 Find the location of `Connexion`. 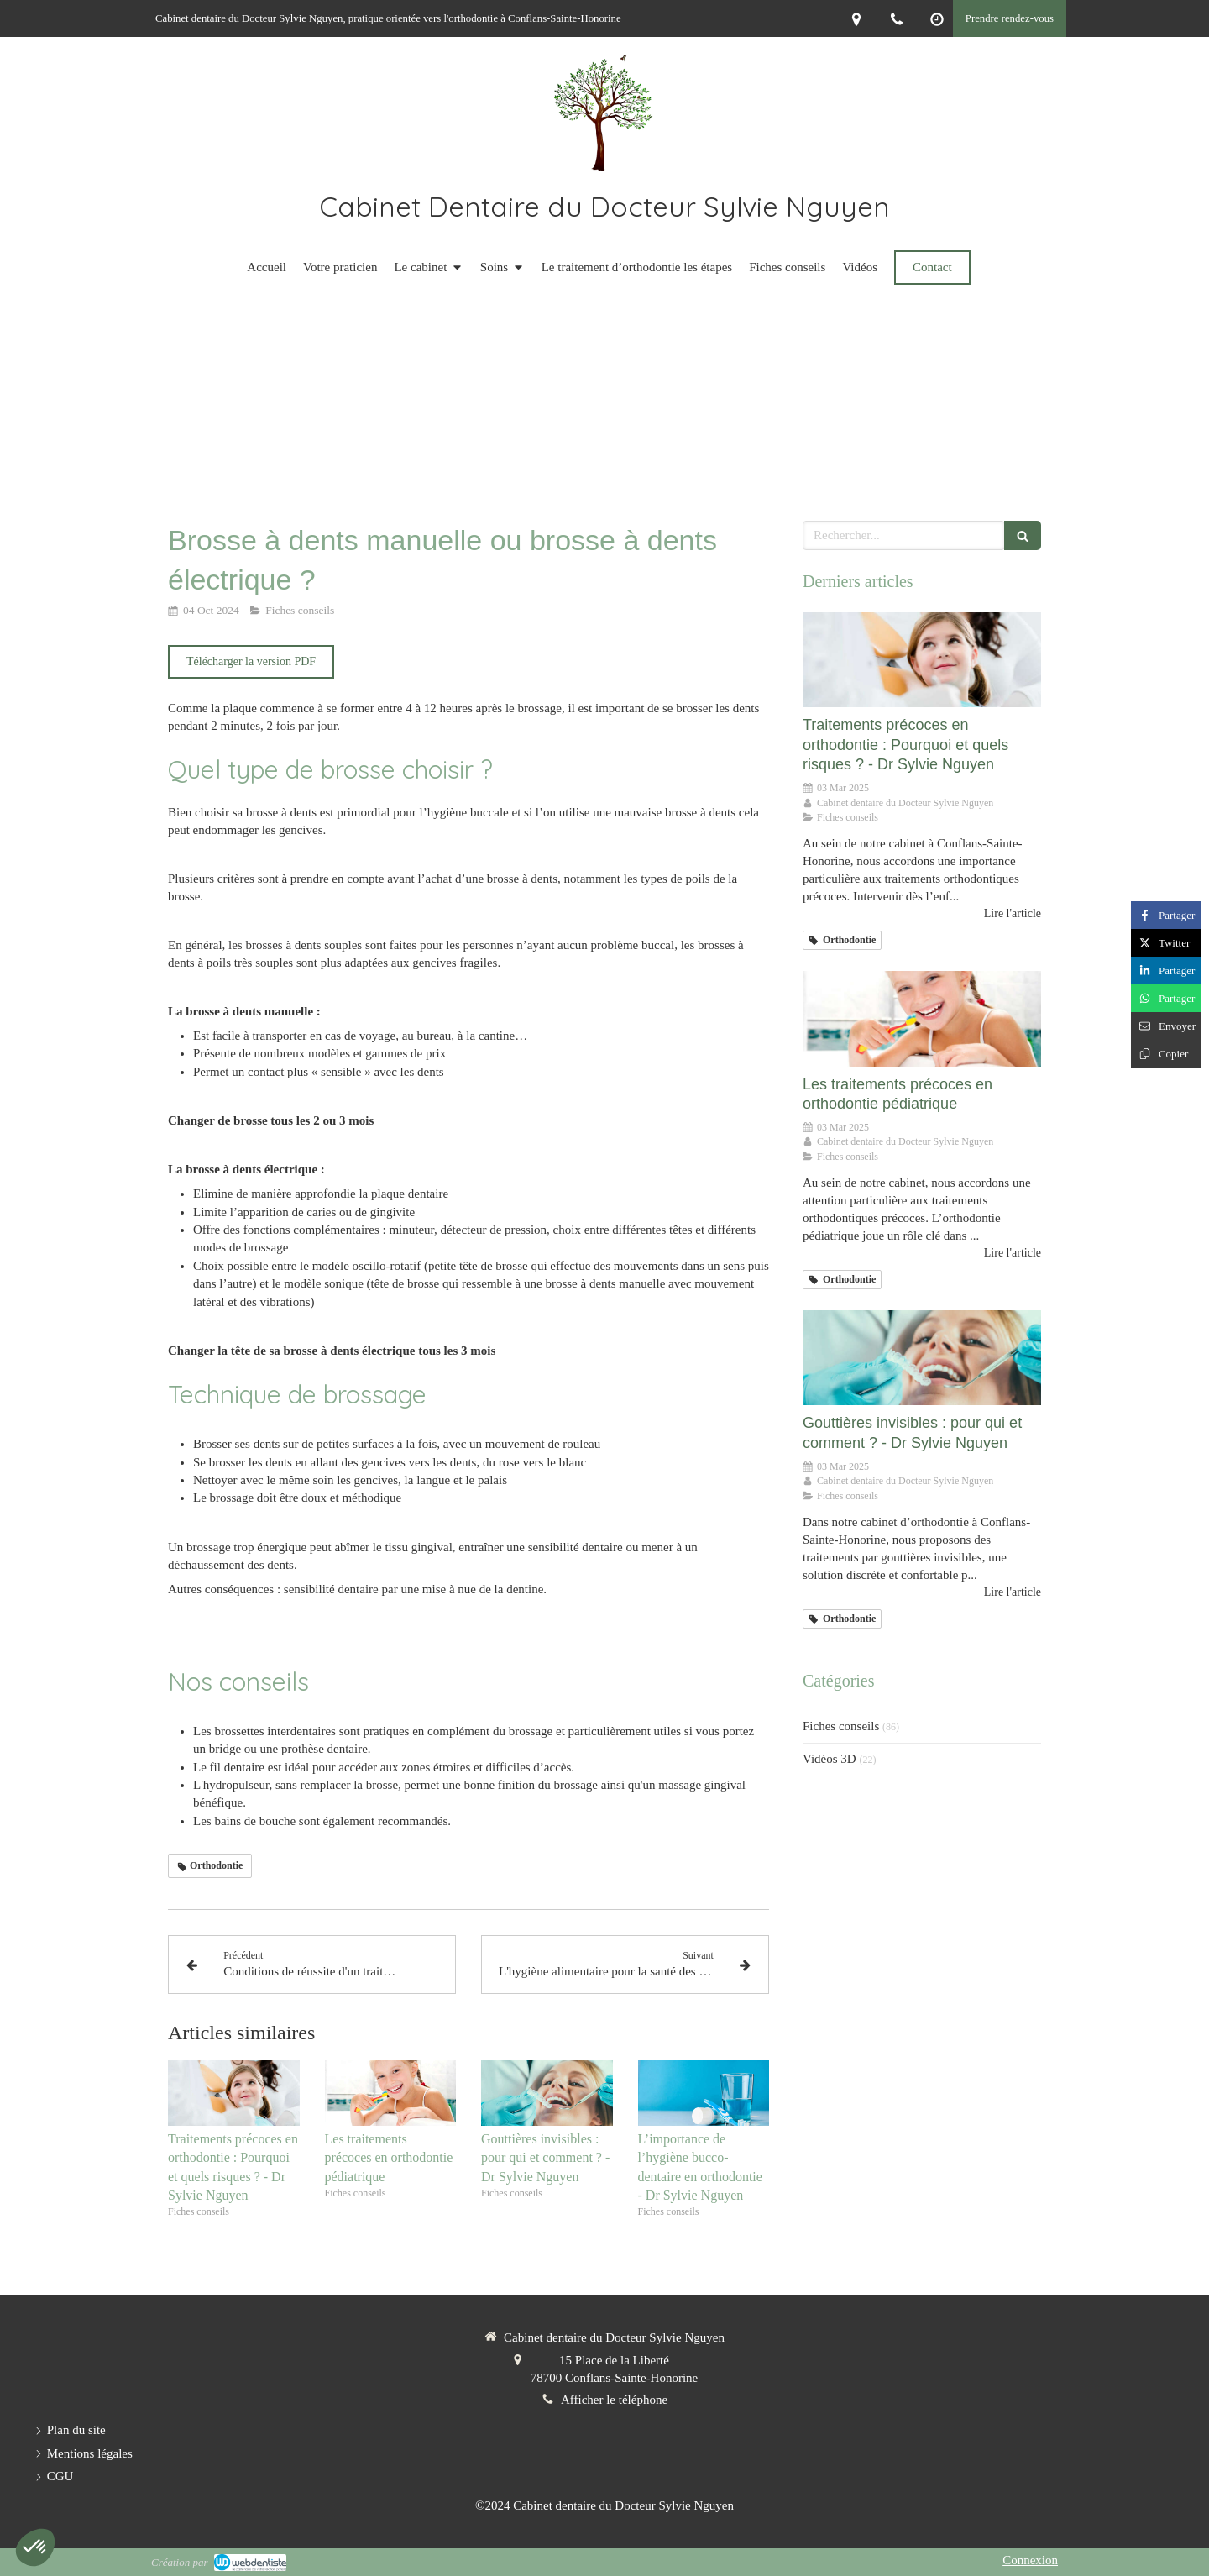

Connexion is located at coordinates (1030, 2560).